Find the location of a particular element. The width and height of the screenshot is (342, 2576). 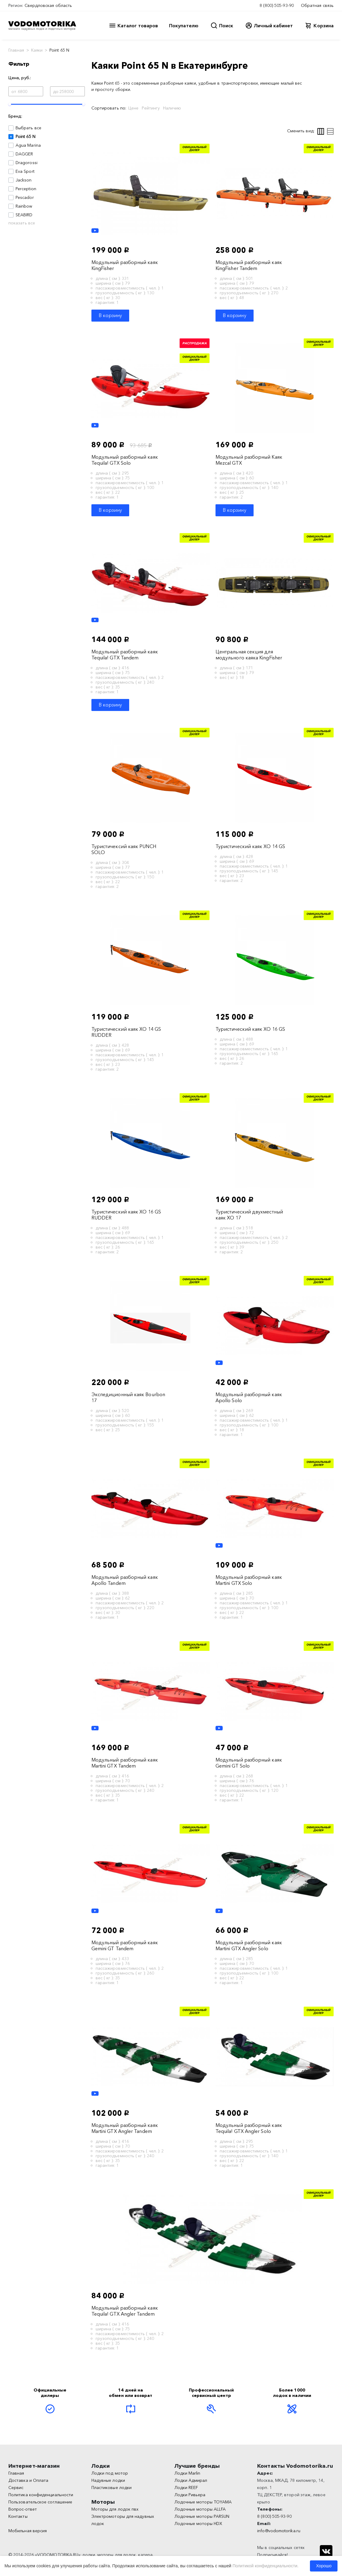

Надувные лодки is located at coordinates (108, 2480).